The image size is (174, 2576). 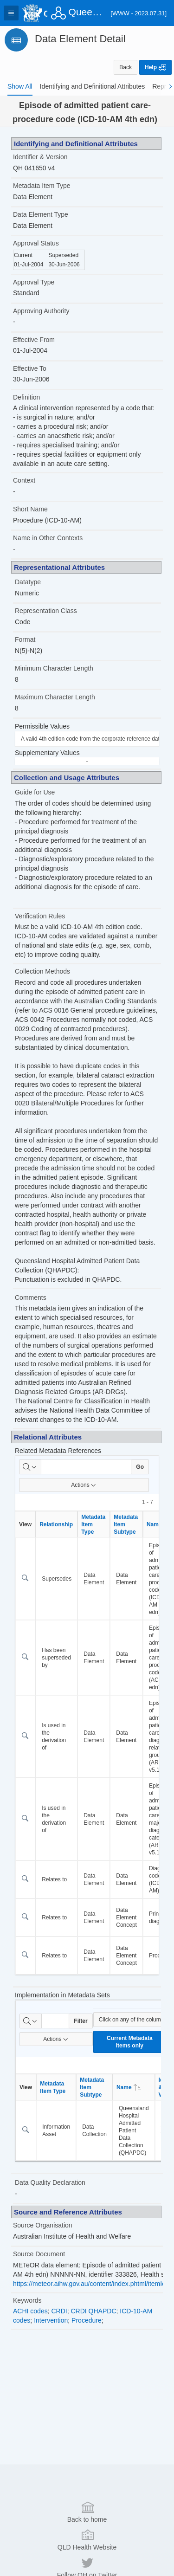 I want to click on Definition, so click(x=26, y=397).